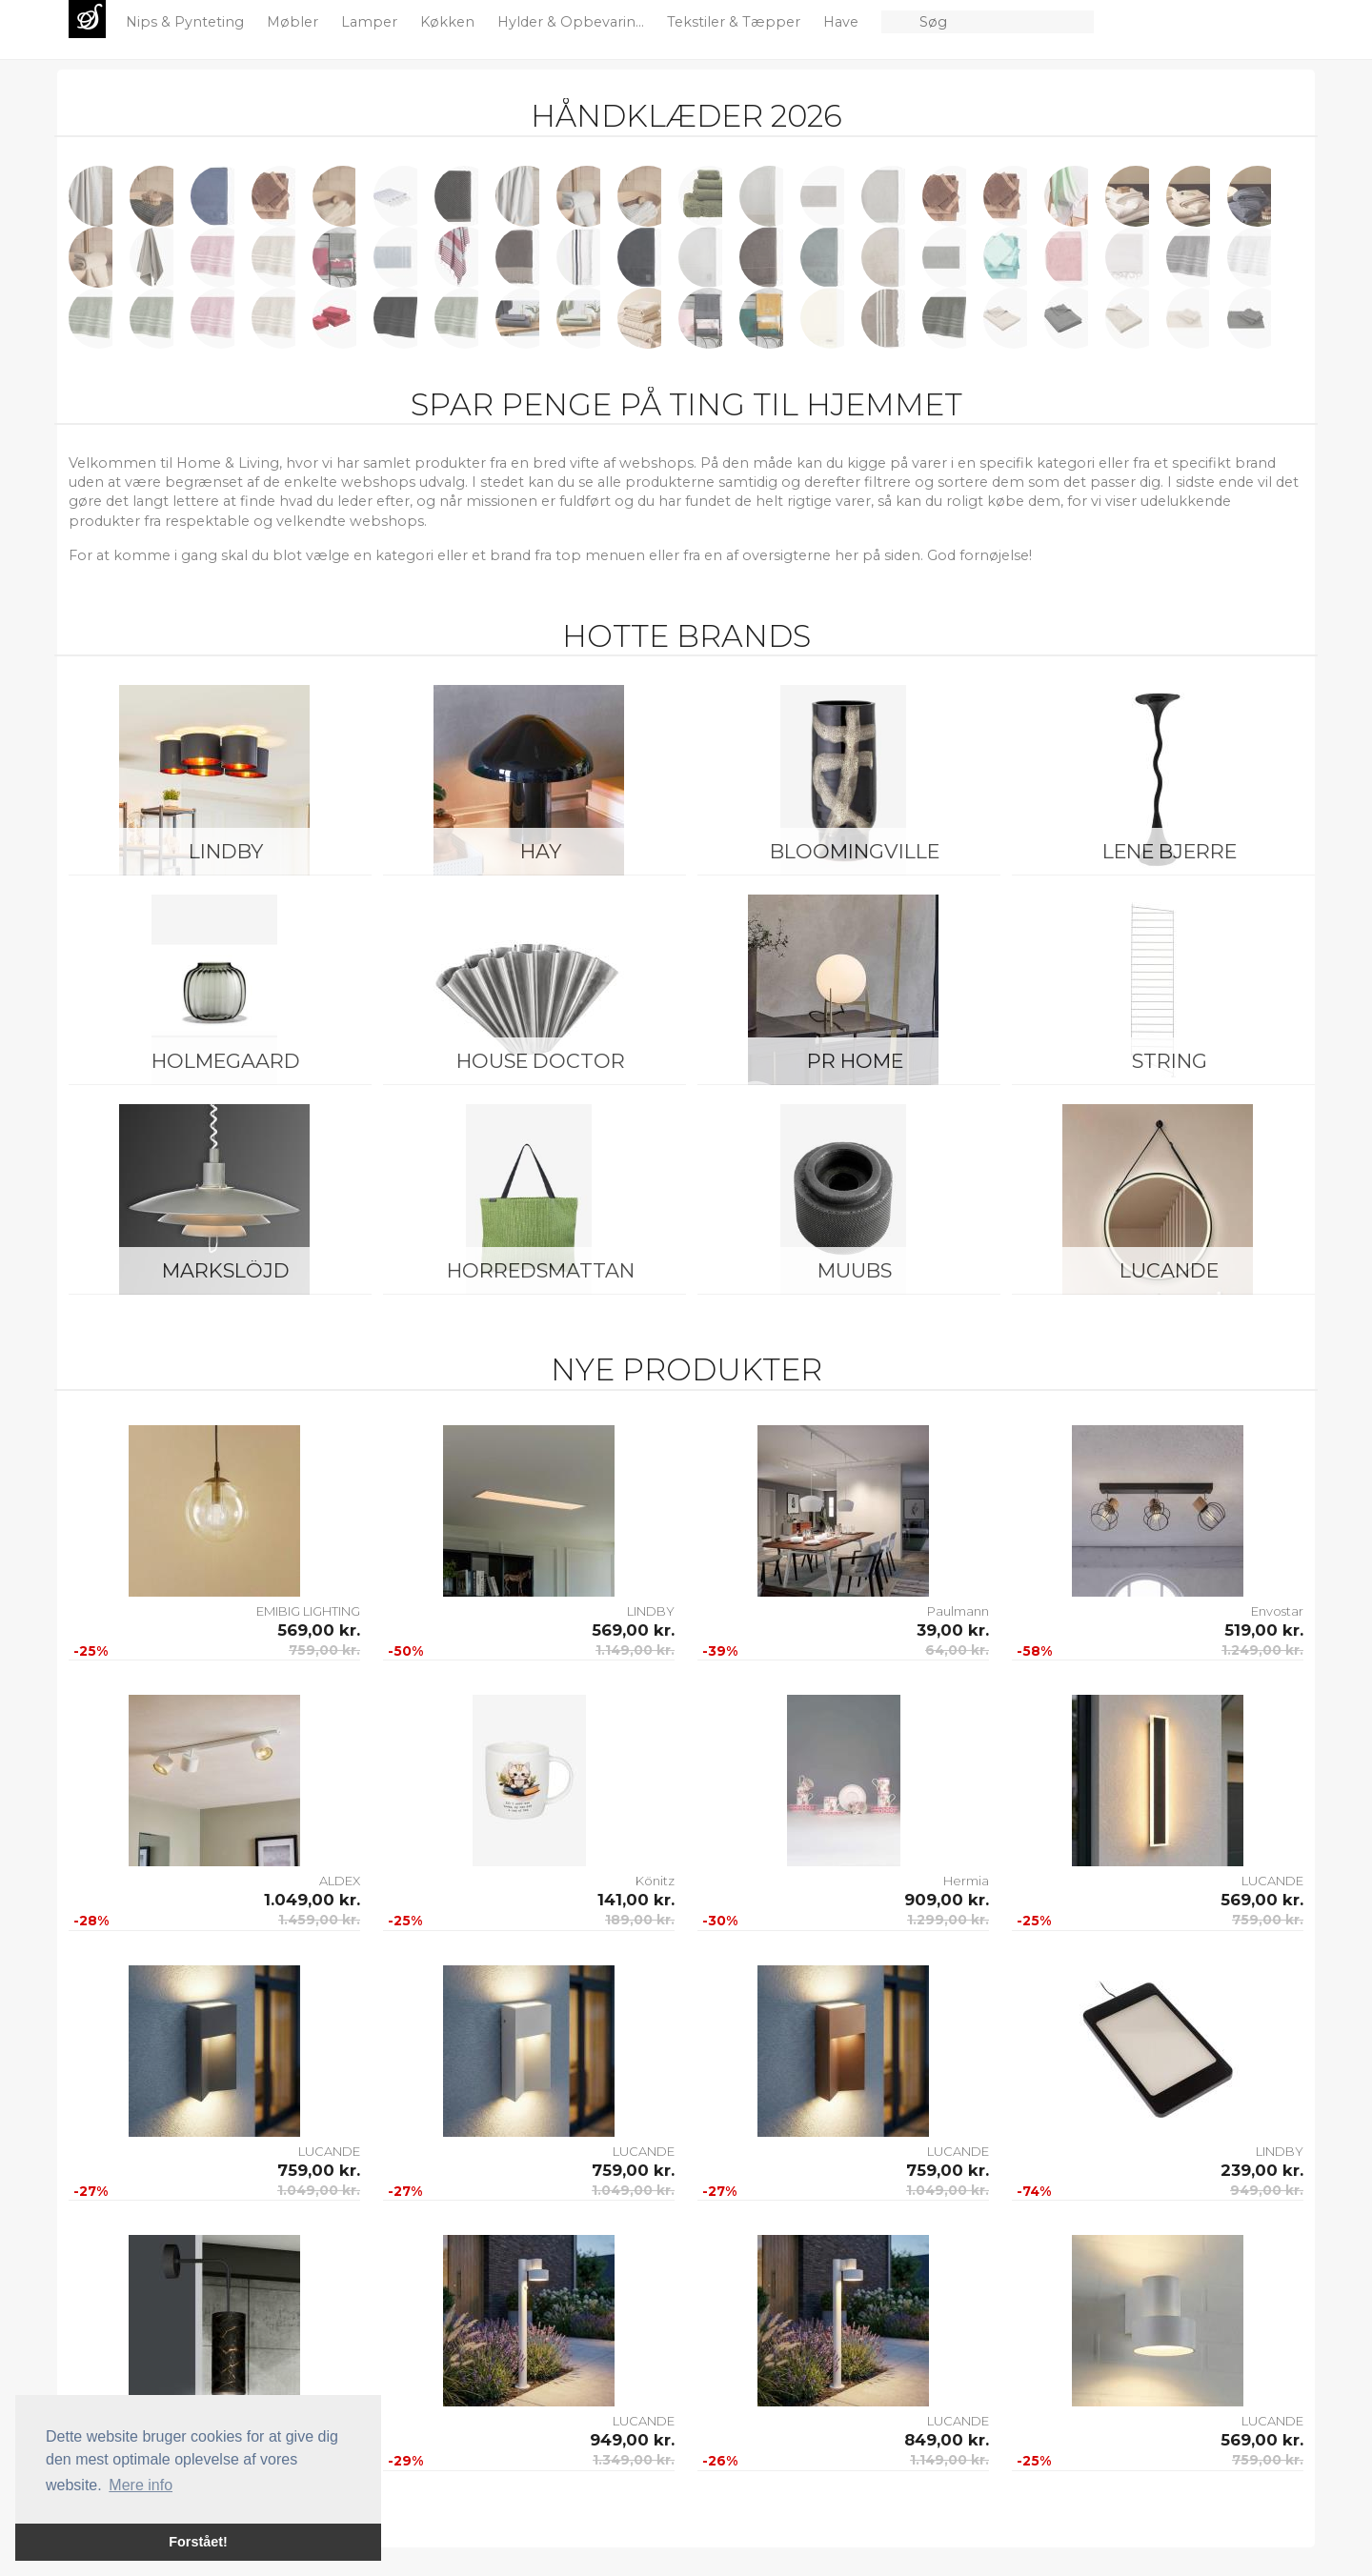  Describe the element at coordinates (226, 1270) in the screenshot. I see `Markslöjd` at that location.